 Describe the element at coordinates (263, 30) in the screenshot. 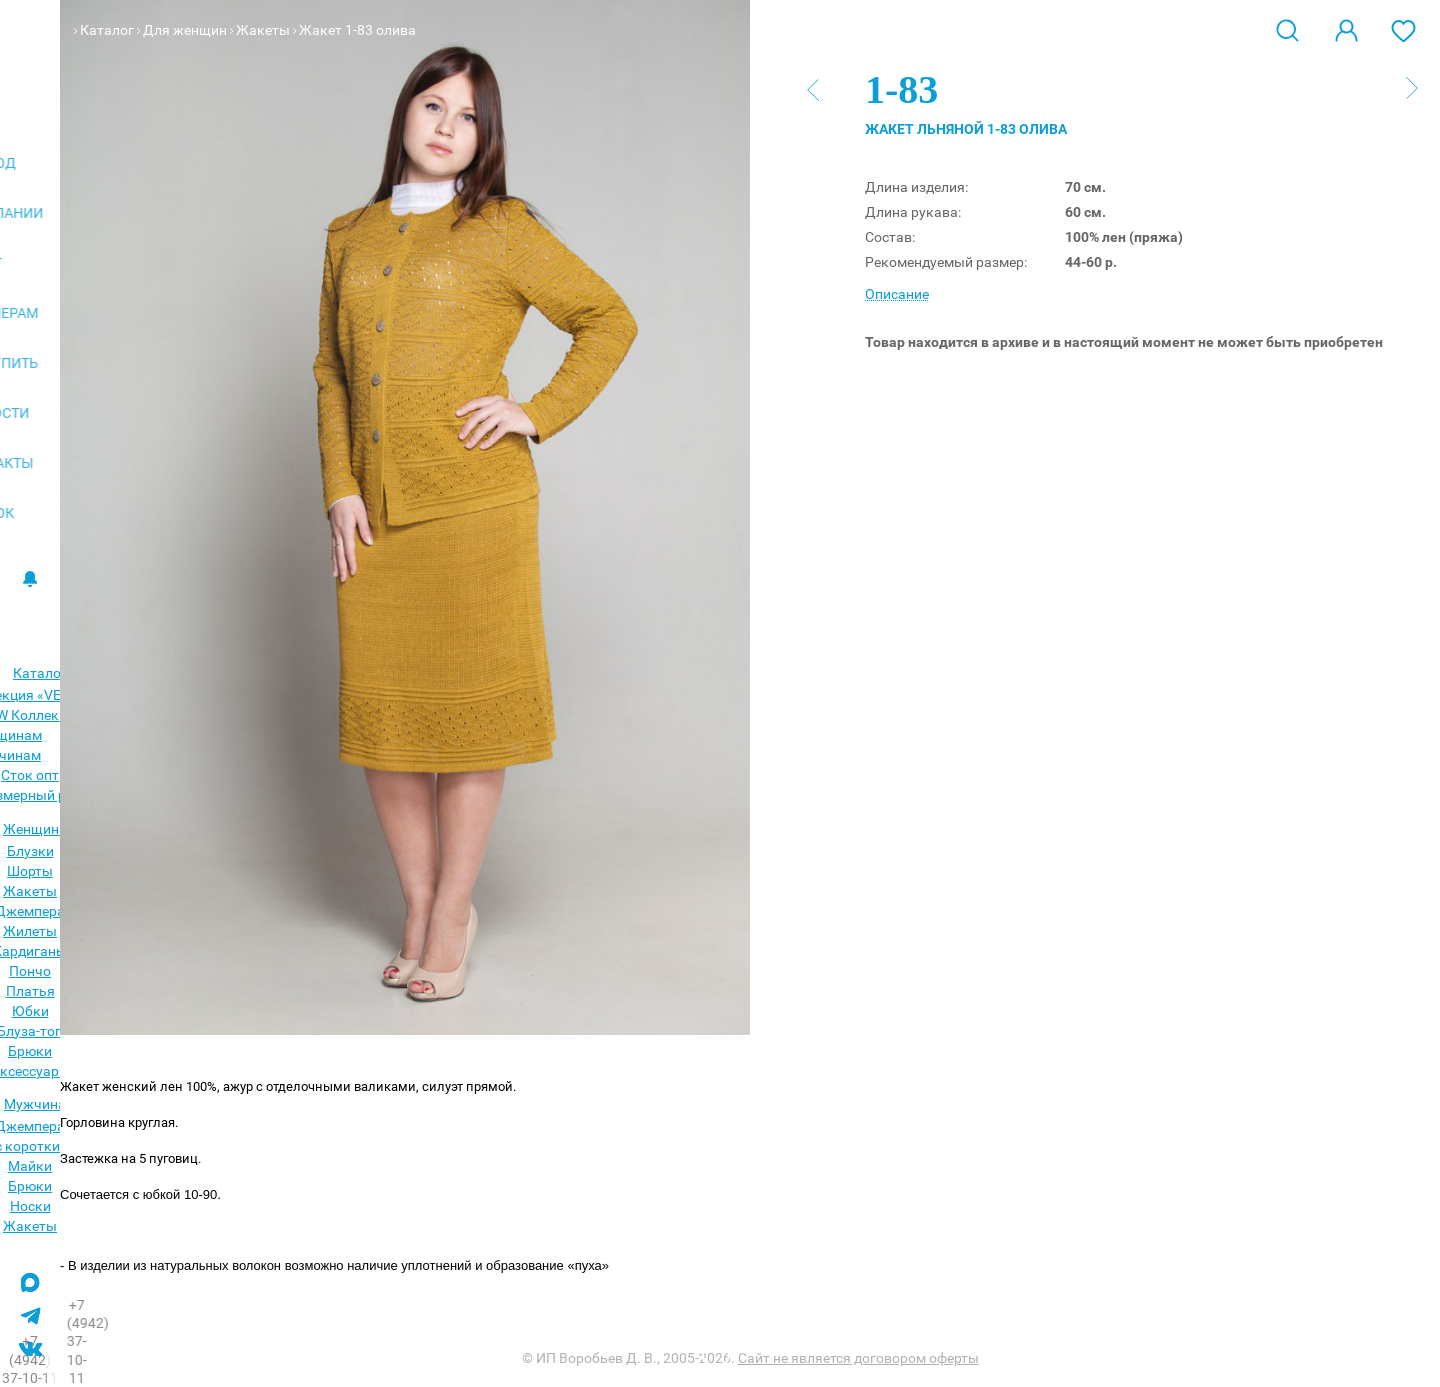

I see `Жакеты` at that location.